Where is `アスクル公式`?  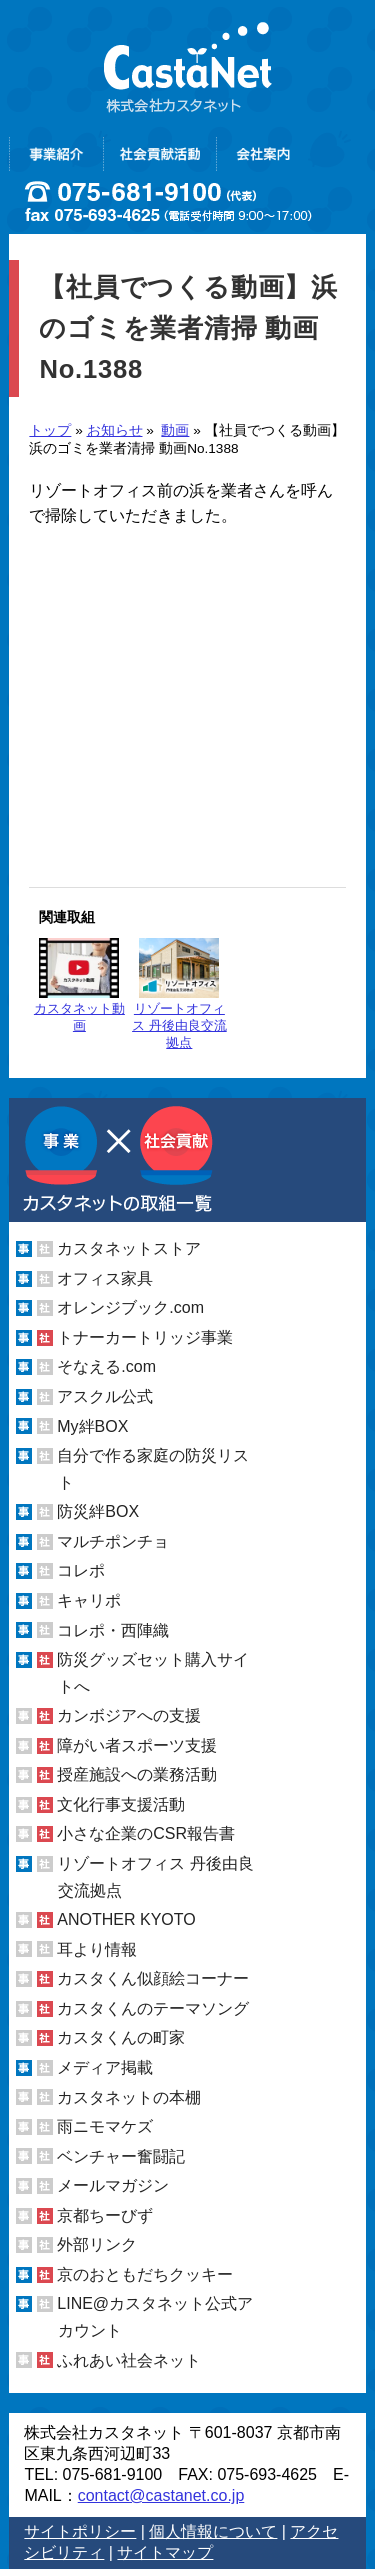
アスクル公式 is located at coordinates (105, 1396).